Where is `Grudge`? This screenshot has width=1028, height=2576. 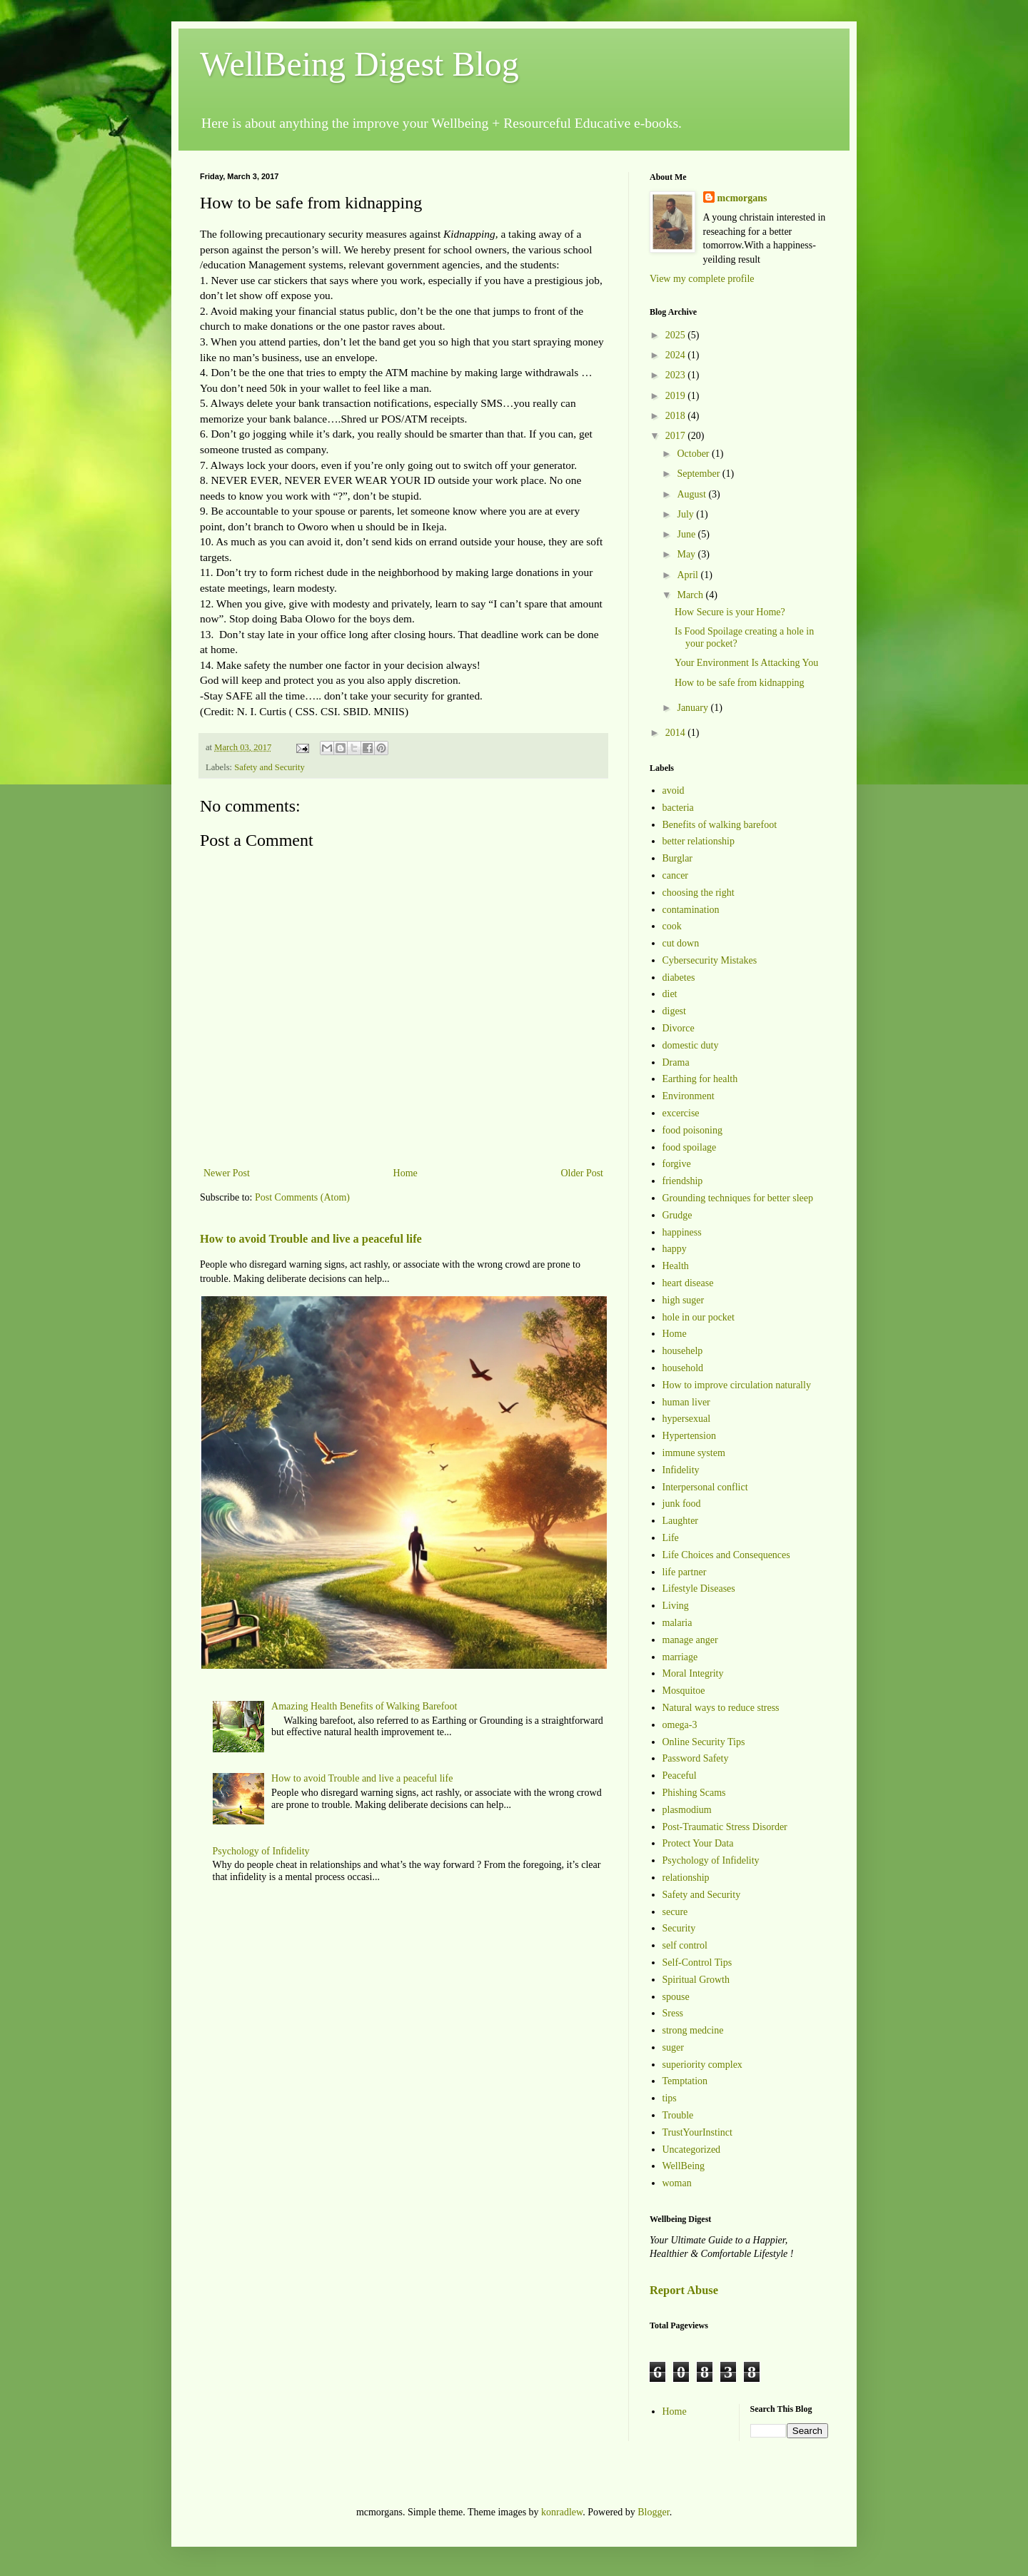 Grudge is located at coordinates (677, 1215).